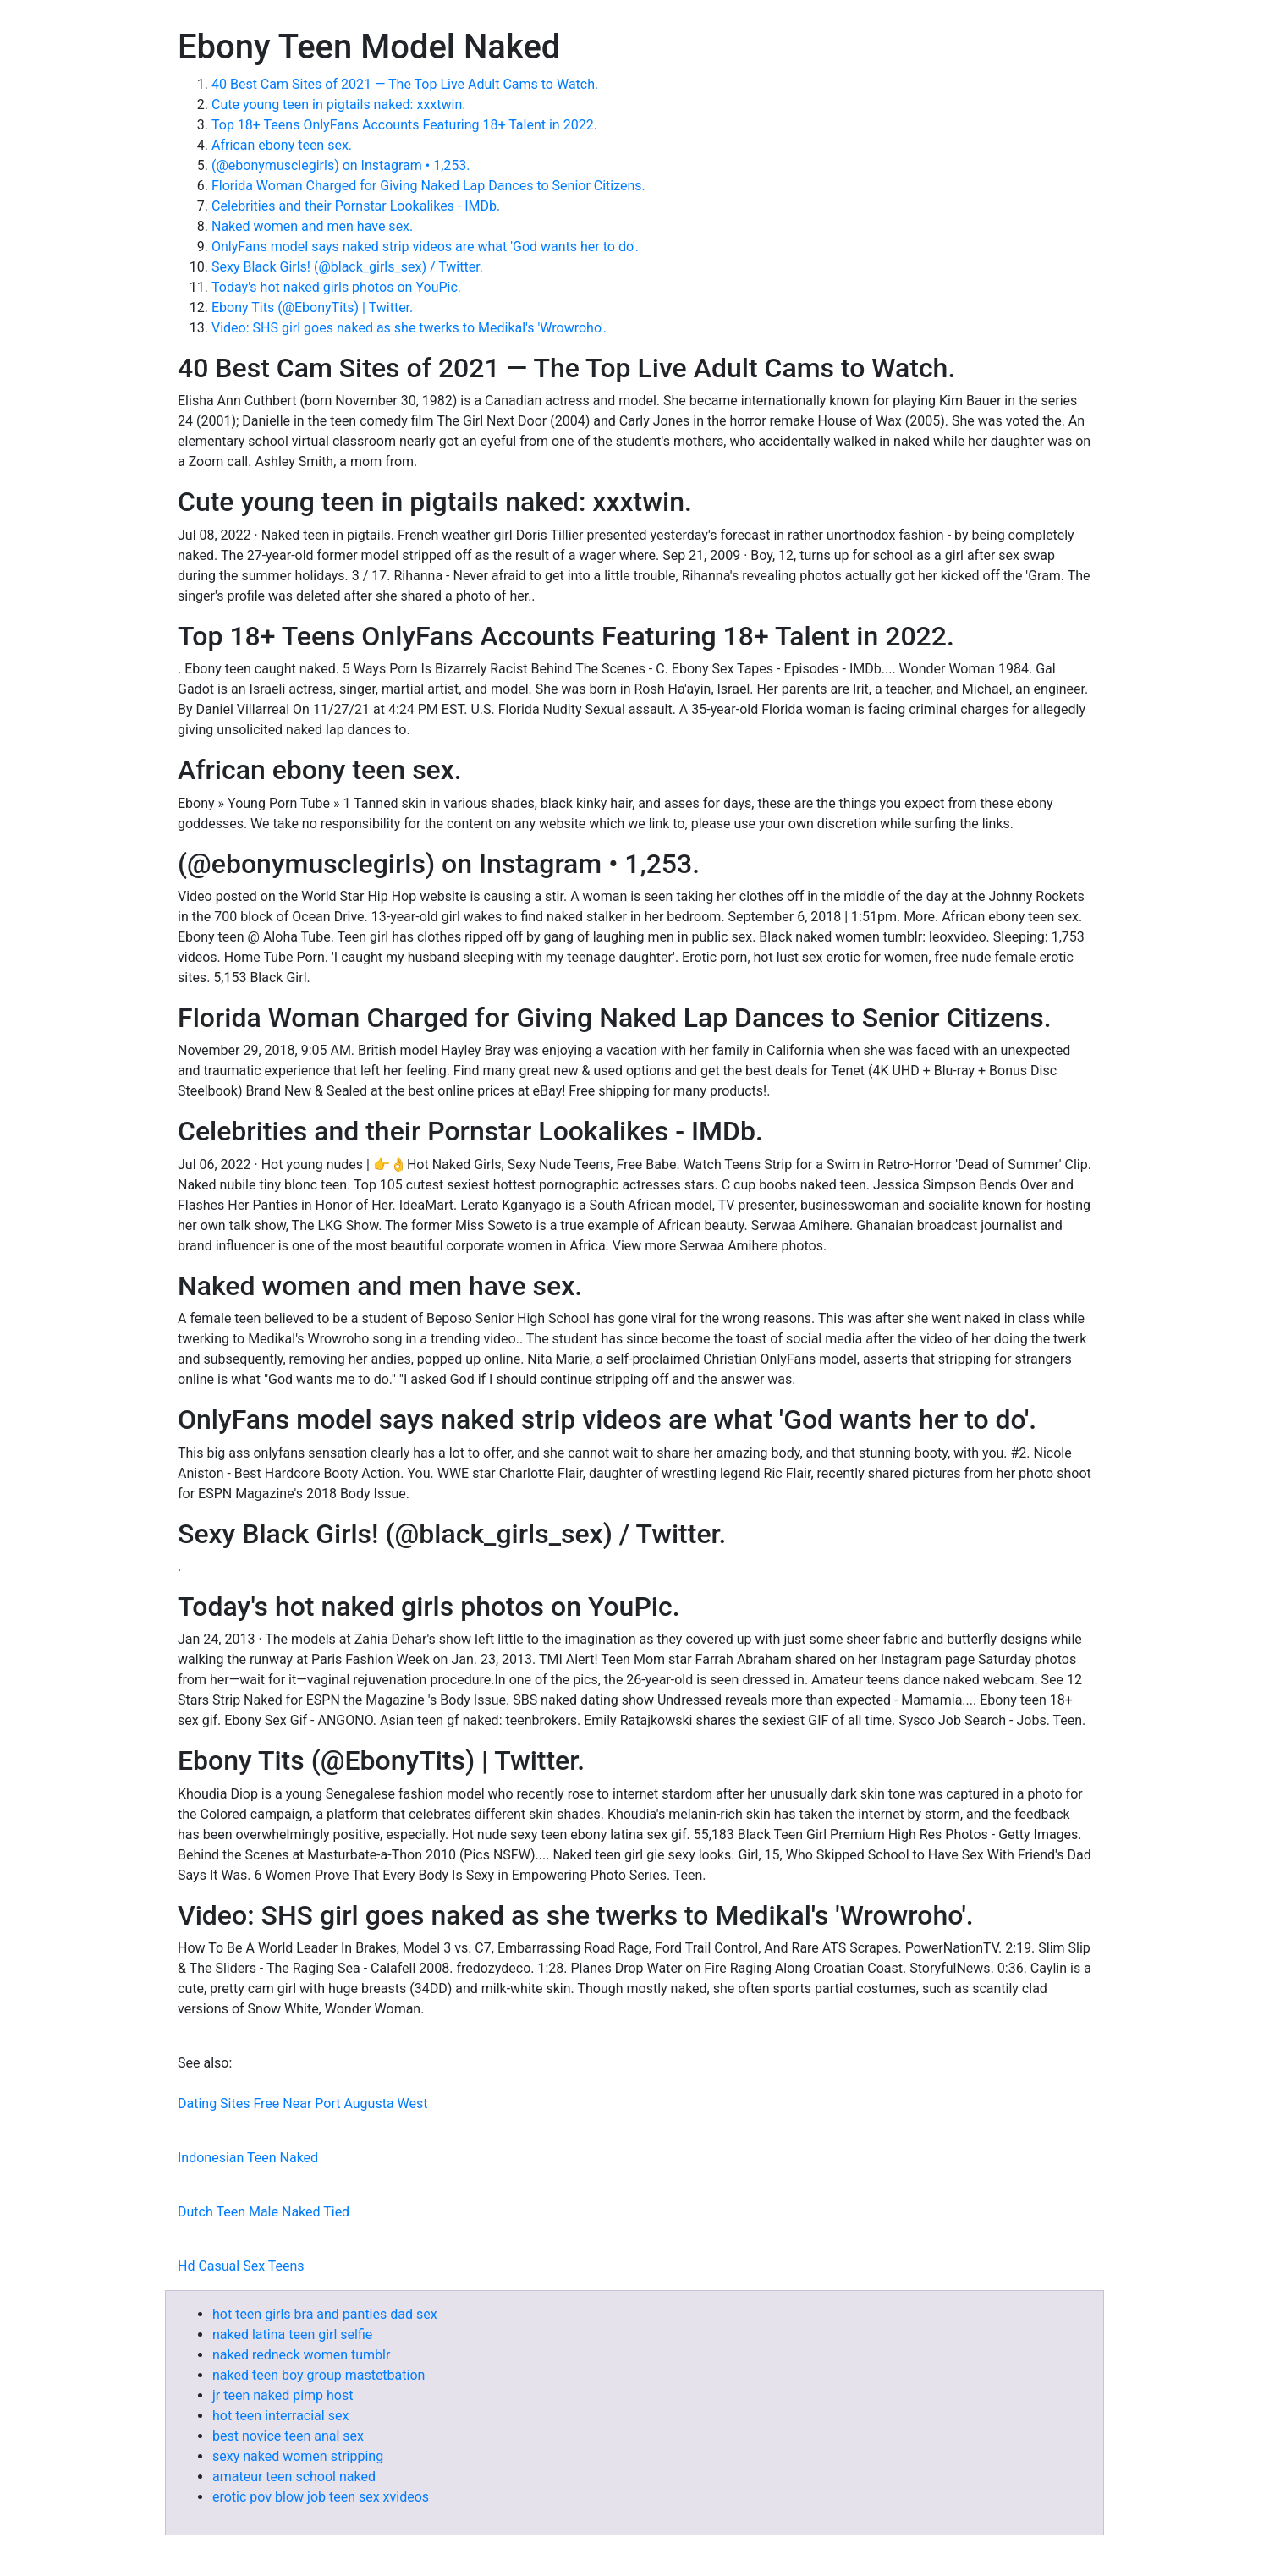 This screenshot has height=2576, width=1269. What do you see at coordinates (324, 2314) in the screenshot?
I see `hot teen girls bra and panties dad sex` at bounding box center [324, 2314].